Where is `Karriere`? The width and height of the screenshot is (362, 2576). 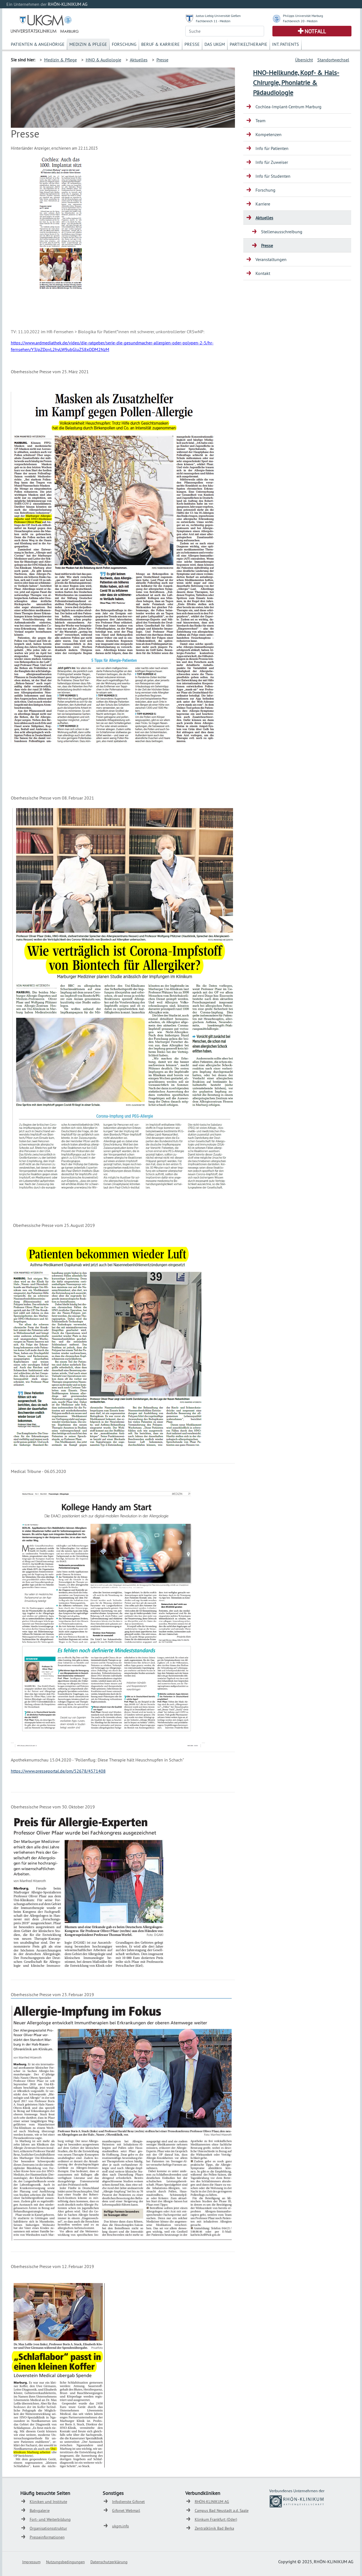 Karriere is located at coordinates (262, 204).